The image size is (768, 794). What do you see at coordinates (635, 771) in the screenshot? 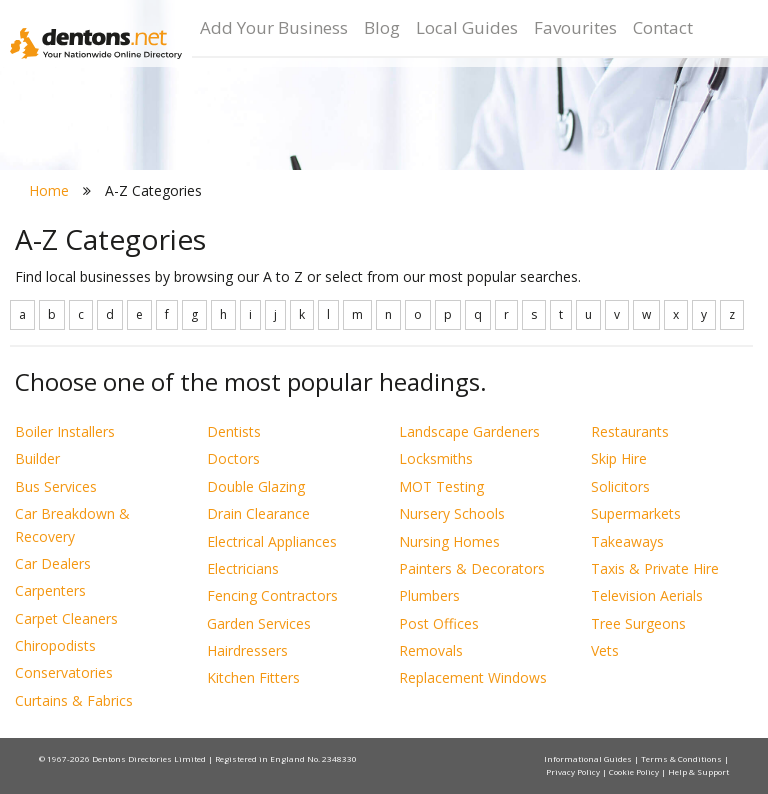
I see `Cookie Policy` at bounding box center [635, 771].